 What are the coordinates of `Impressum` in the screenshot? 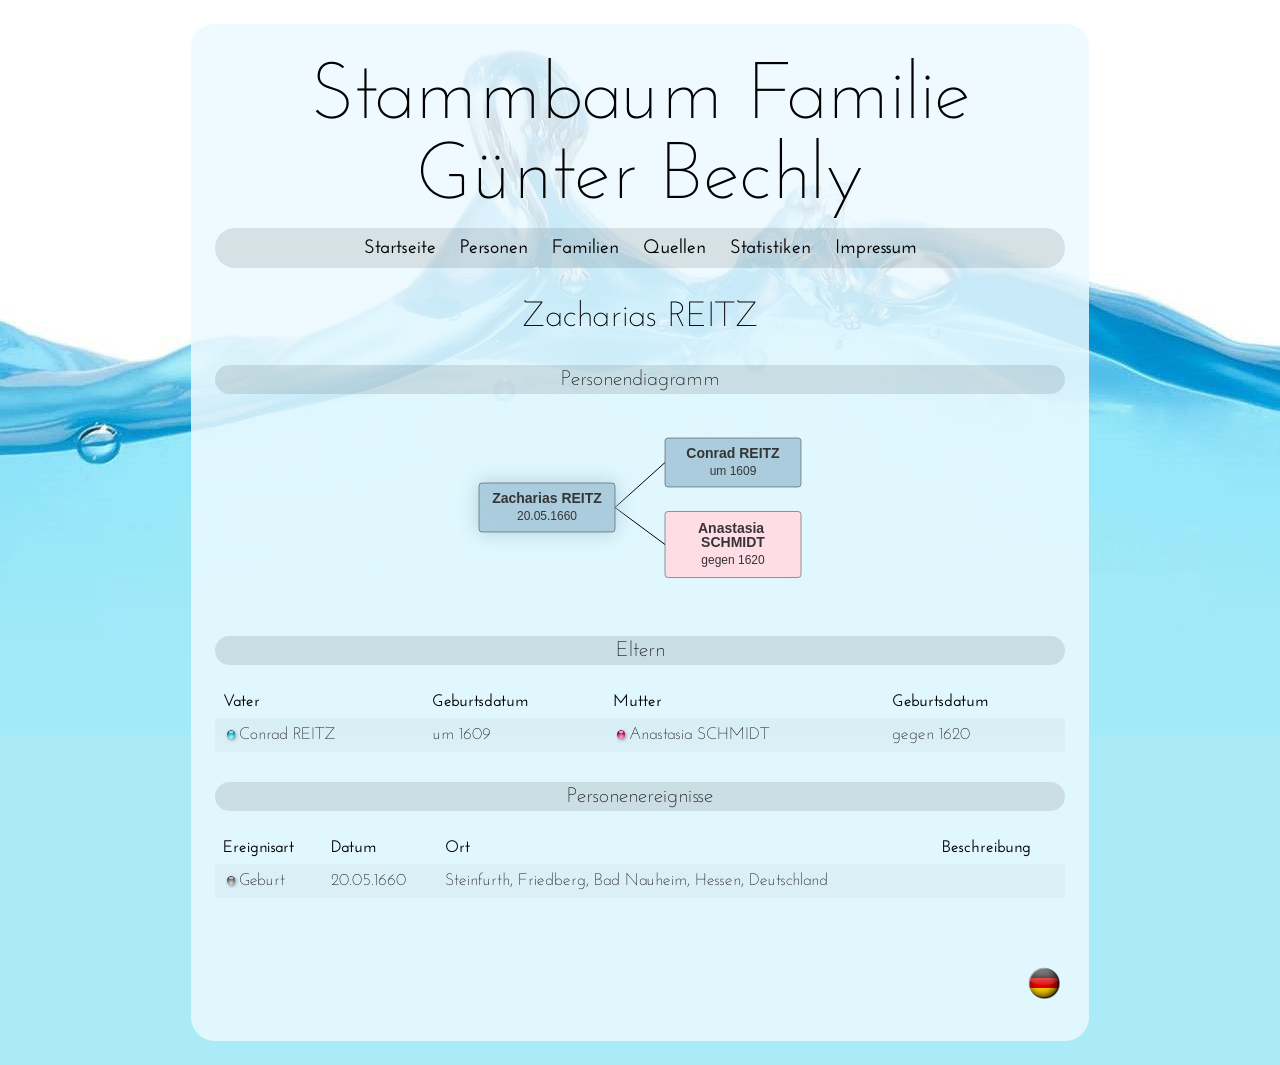 It's located at (876, 248).